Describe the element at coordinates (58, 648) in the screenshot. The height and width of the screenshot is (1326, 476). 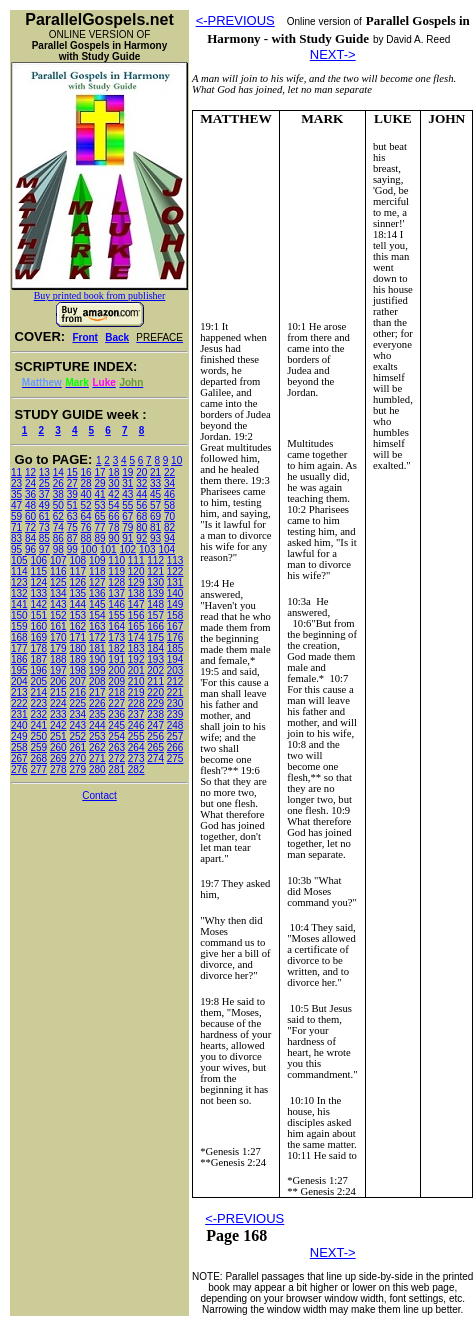
I see `179` at that location.